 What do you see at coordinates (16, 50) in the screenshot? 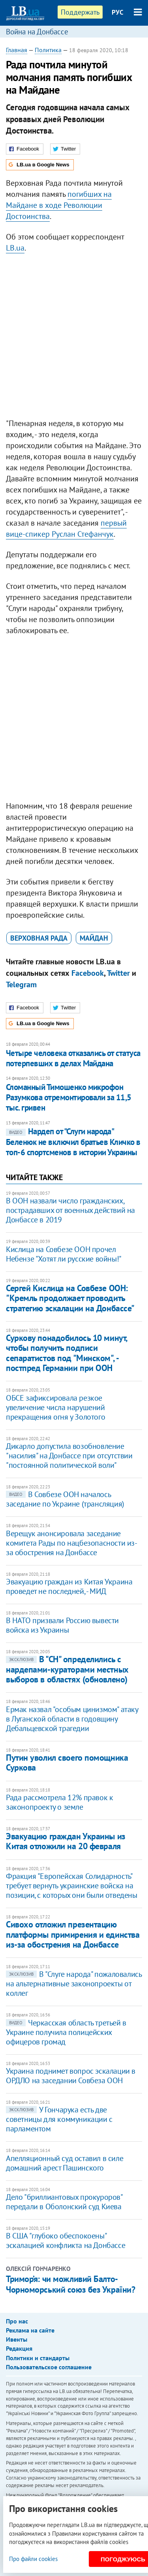
I see `Главная` at bounding box center [16, 50].